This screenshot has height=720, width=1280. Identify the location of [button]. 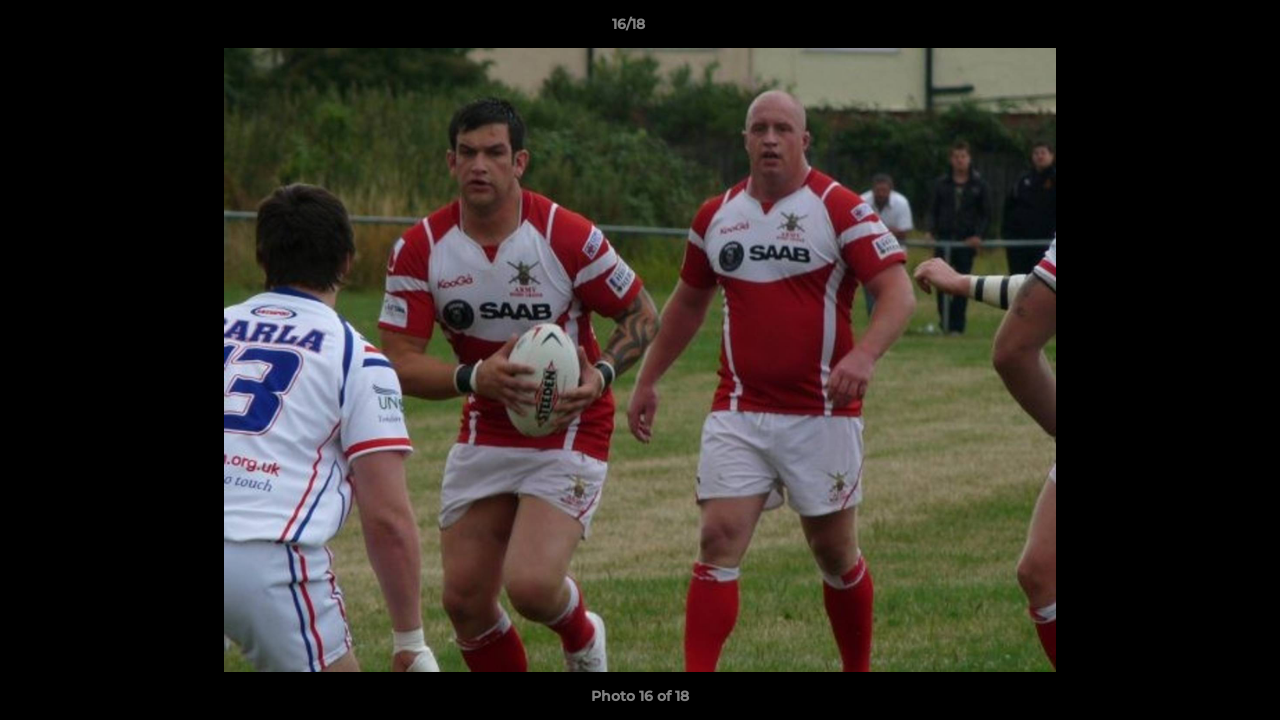
(1196, 29).